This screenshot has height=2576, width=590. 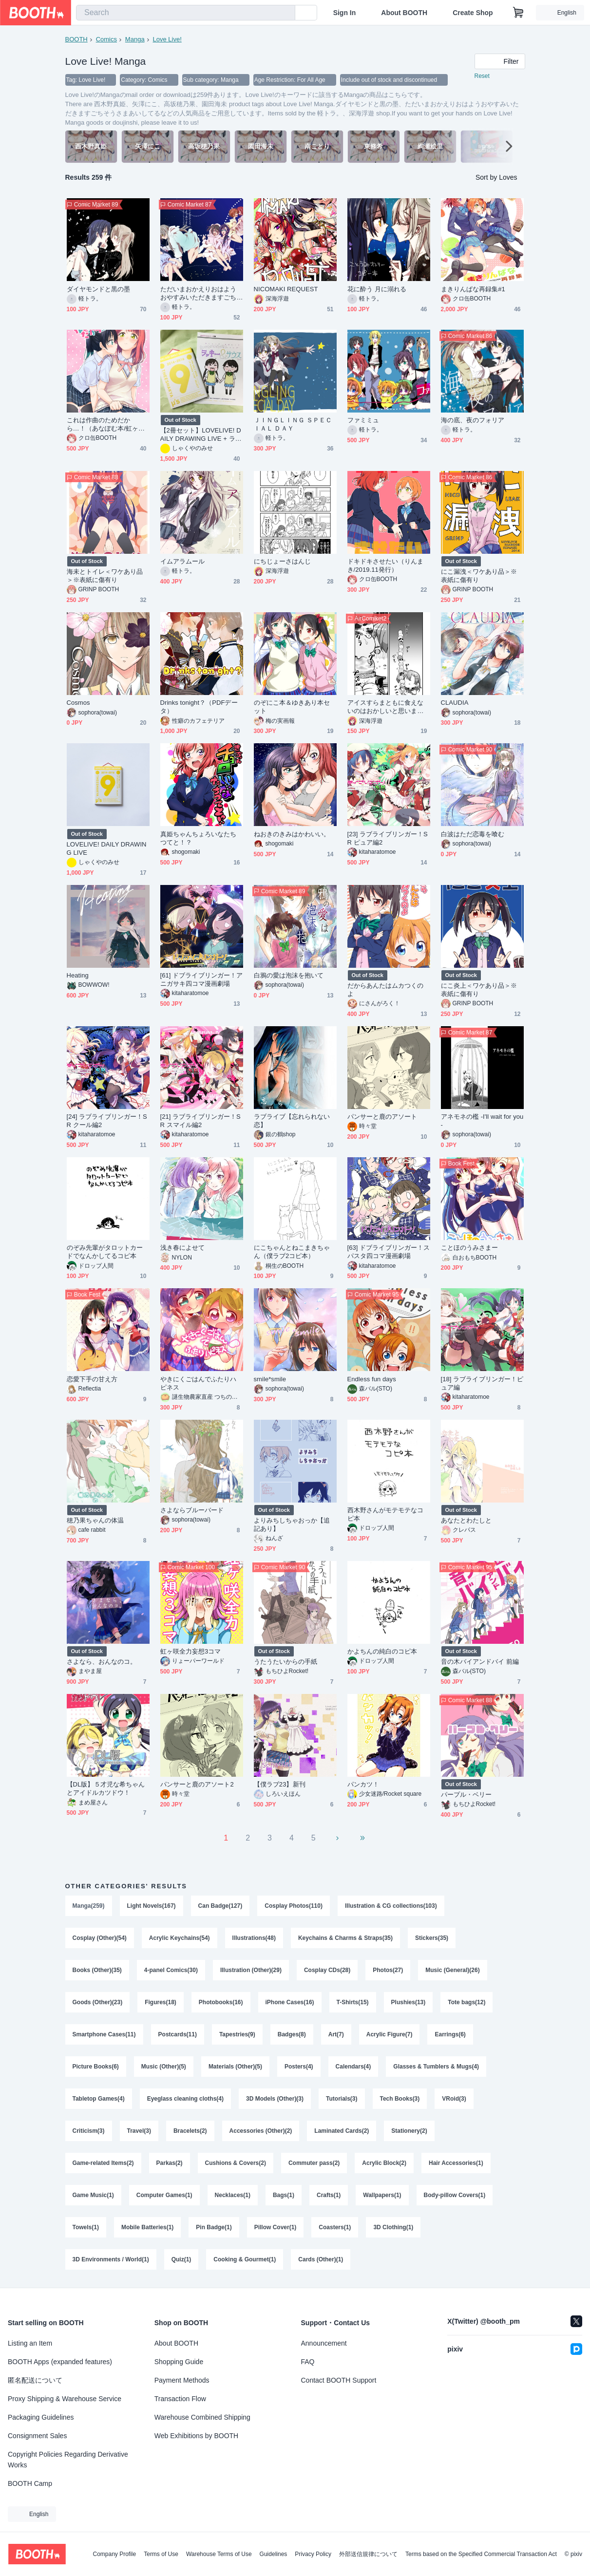 I want to click on Shopping Guide, so click(x=178, y=2362).